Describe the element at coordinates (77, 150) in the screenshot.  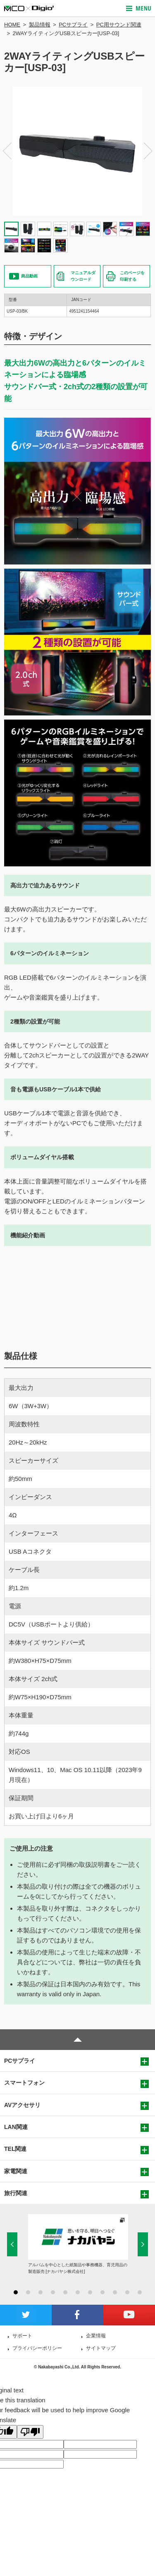
I see `[option]` at that location.